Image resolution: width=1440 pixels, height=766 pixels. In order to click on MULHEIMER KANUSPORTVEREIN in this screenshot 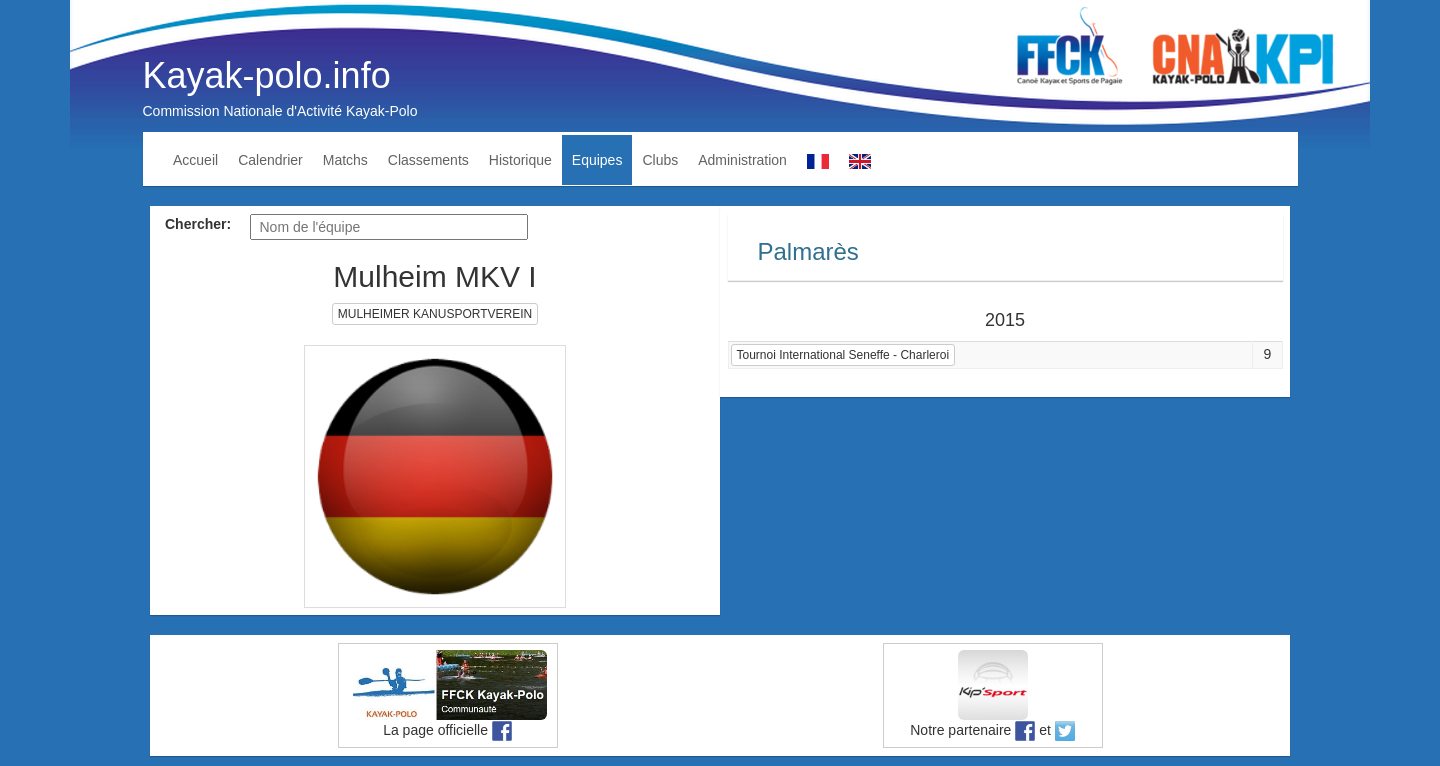, I will do `click(435, 314)`.